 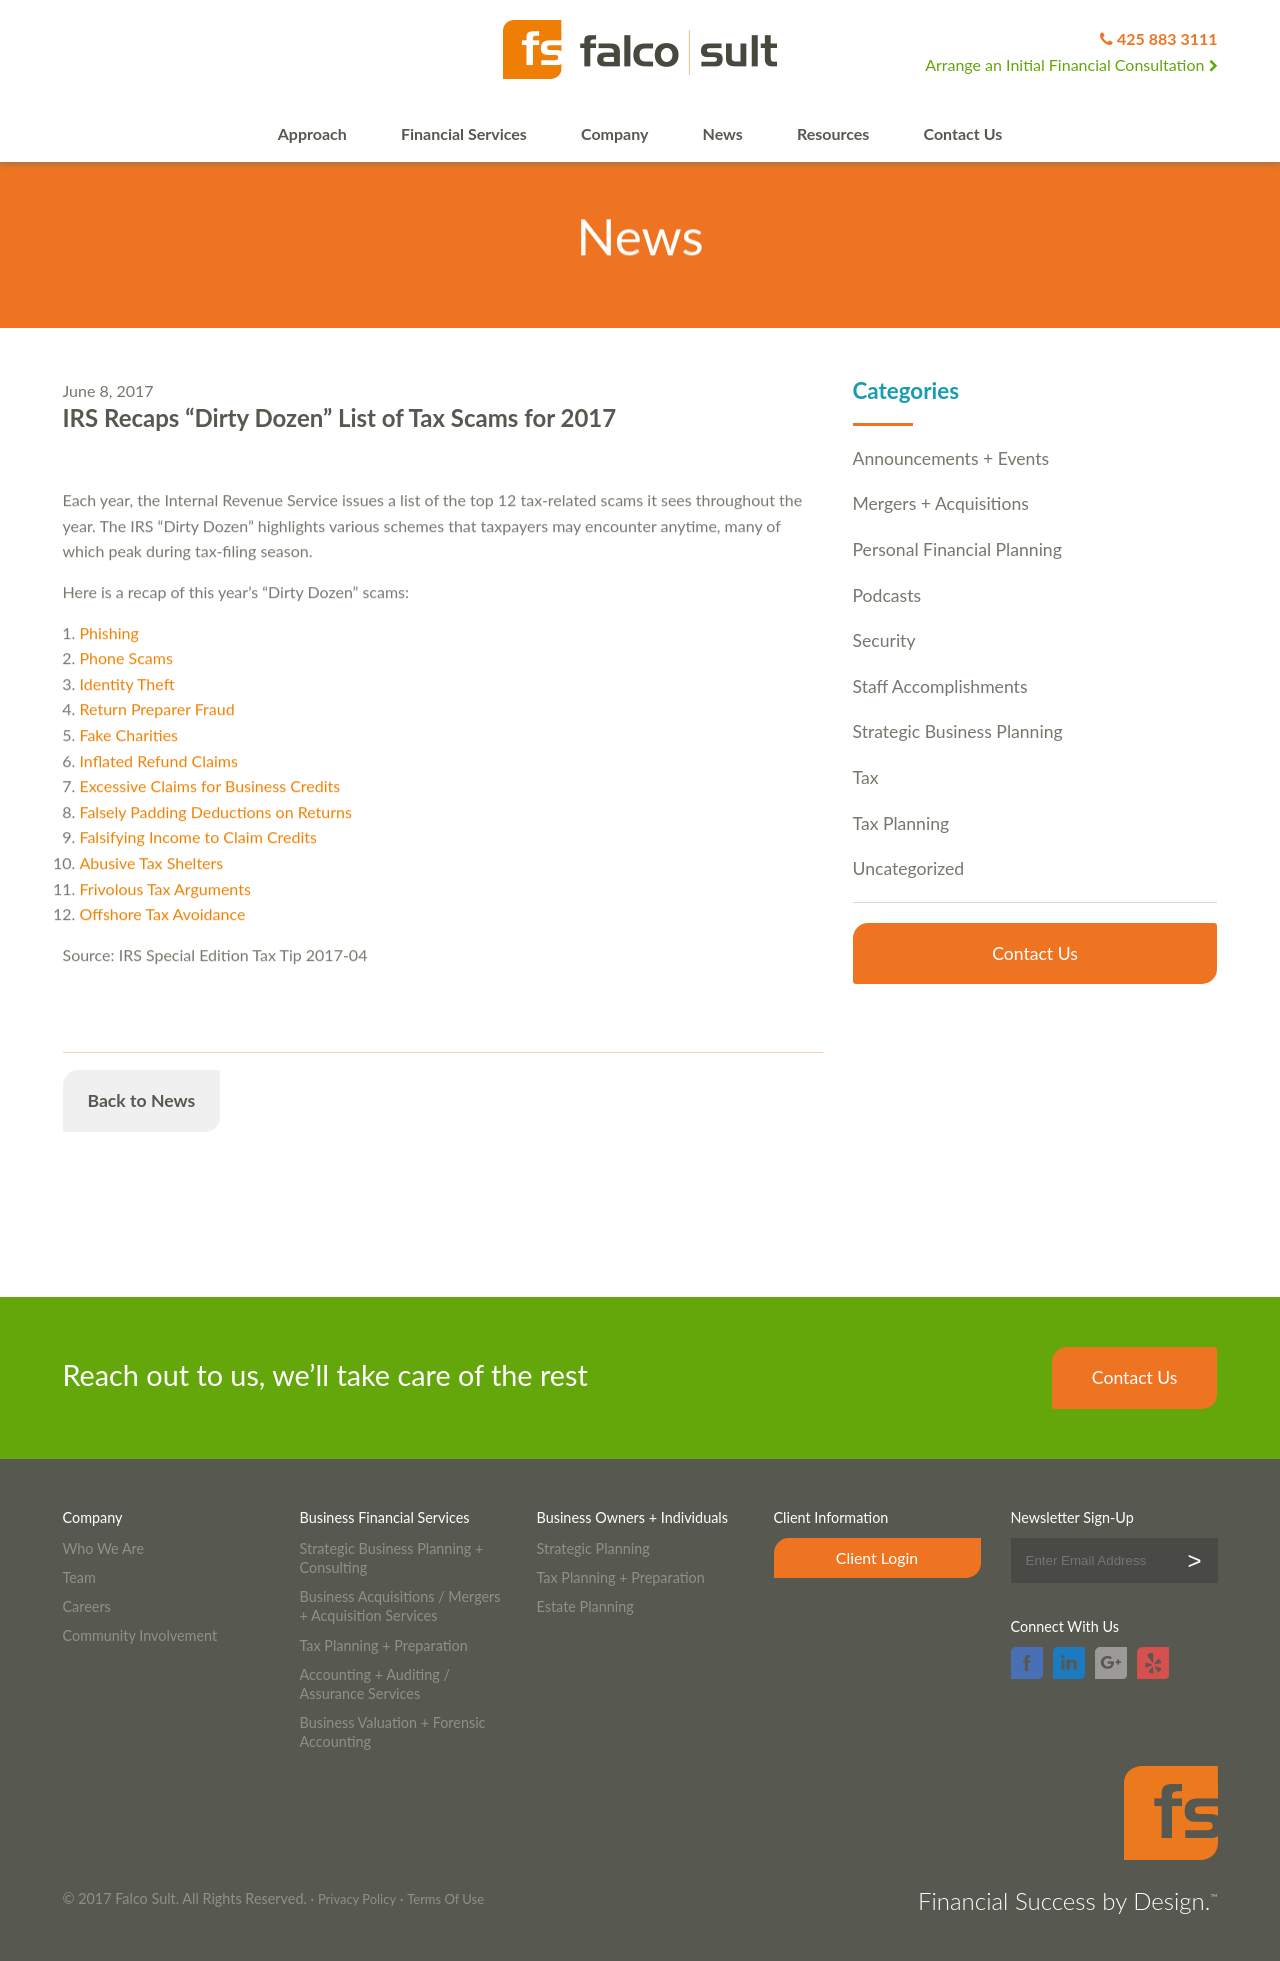 What do you see at coordinates (163, 929) in the screenshot?
I see `Offshore Tax Avoidance` at bounding box center [163, 929].